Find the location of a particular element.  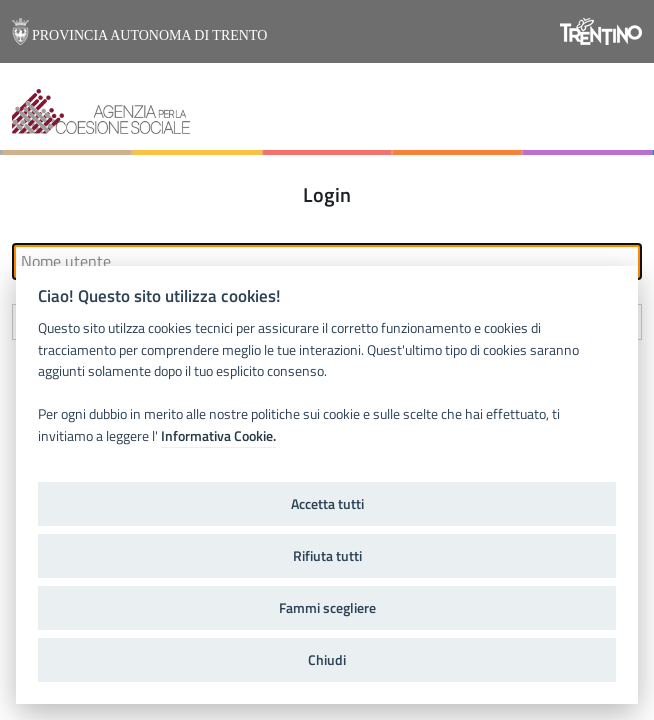

Chiudi is located at coordinates (327, 660).